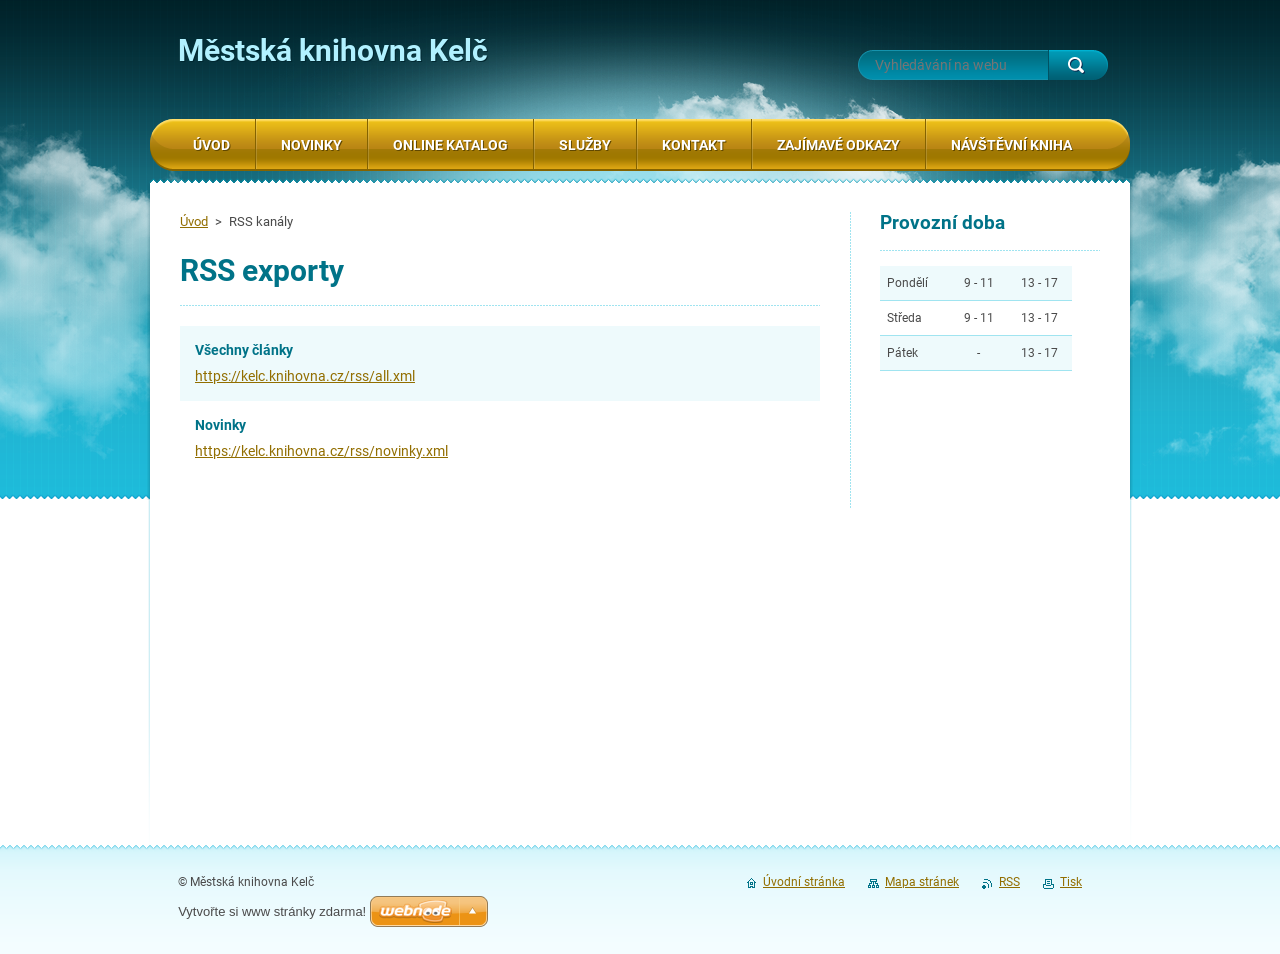 The width and height of the screenshot is (1280, 954). I want to click on https://kelc.knihovna.cz/rss/novinky.xml, so click(321, 451).